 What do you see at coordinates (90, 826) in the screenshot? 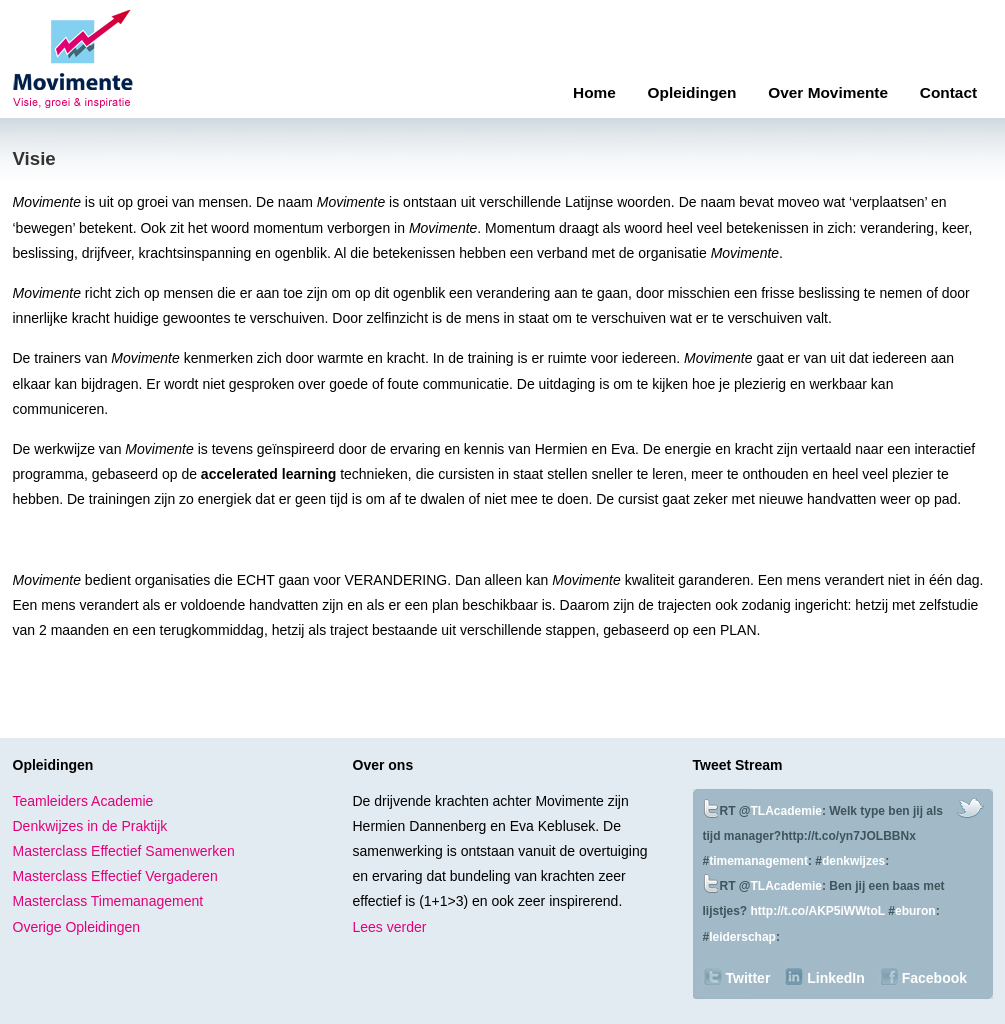
I see `Denkwijzes in de Praktijk` at bounding box center [90, 826].